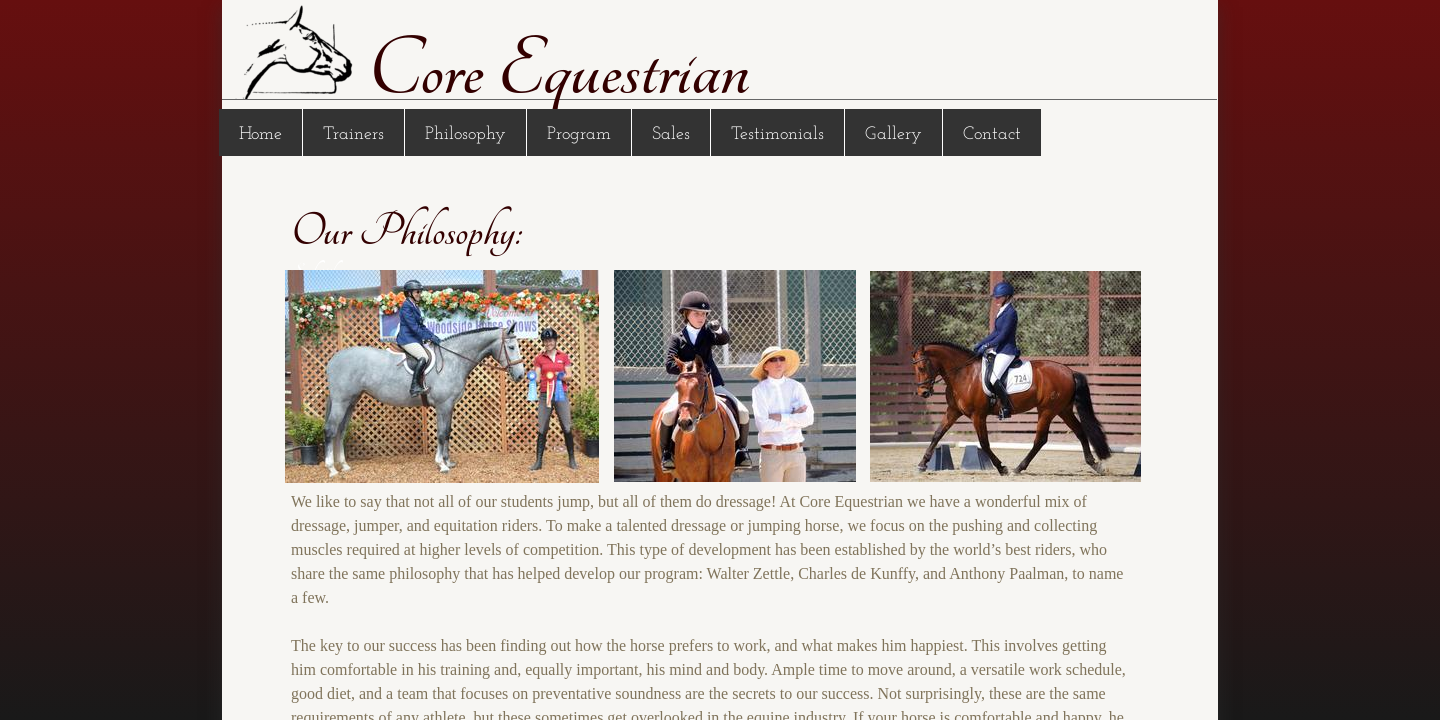  I want to click on Sales, so click(671, 134).